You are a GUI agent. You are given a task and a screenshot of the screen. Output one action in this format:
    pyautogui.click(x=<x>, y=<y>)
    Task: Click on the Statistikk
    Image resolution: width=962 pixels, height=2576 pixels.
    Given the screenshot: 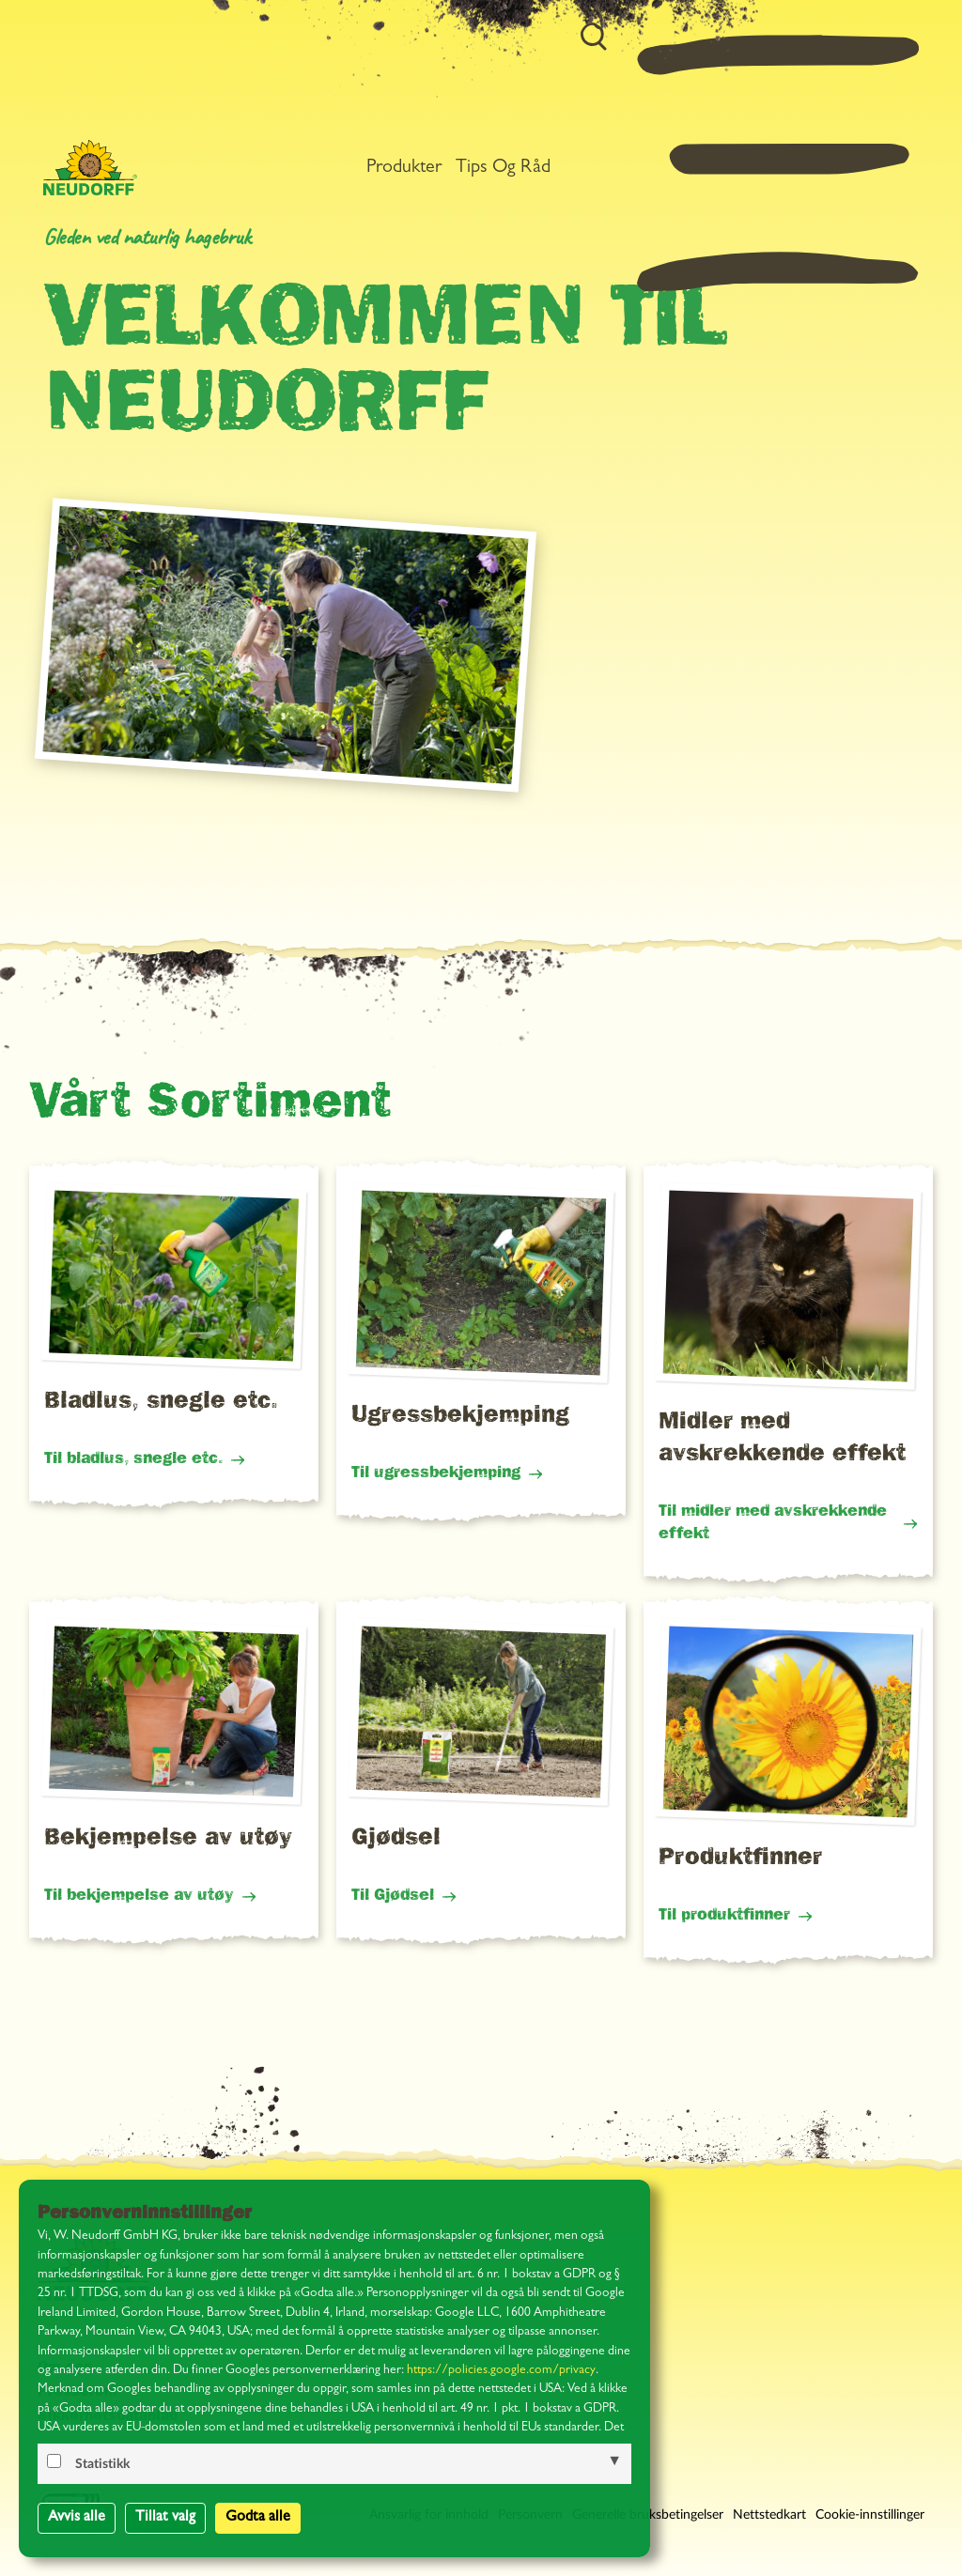 What is the action you would take?
    pyautogui.click(x=102, y=2464)
    